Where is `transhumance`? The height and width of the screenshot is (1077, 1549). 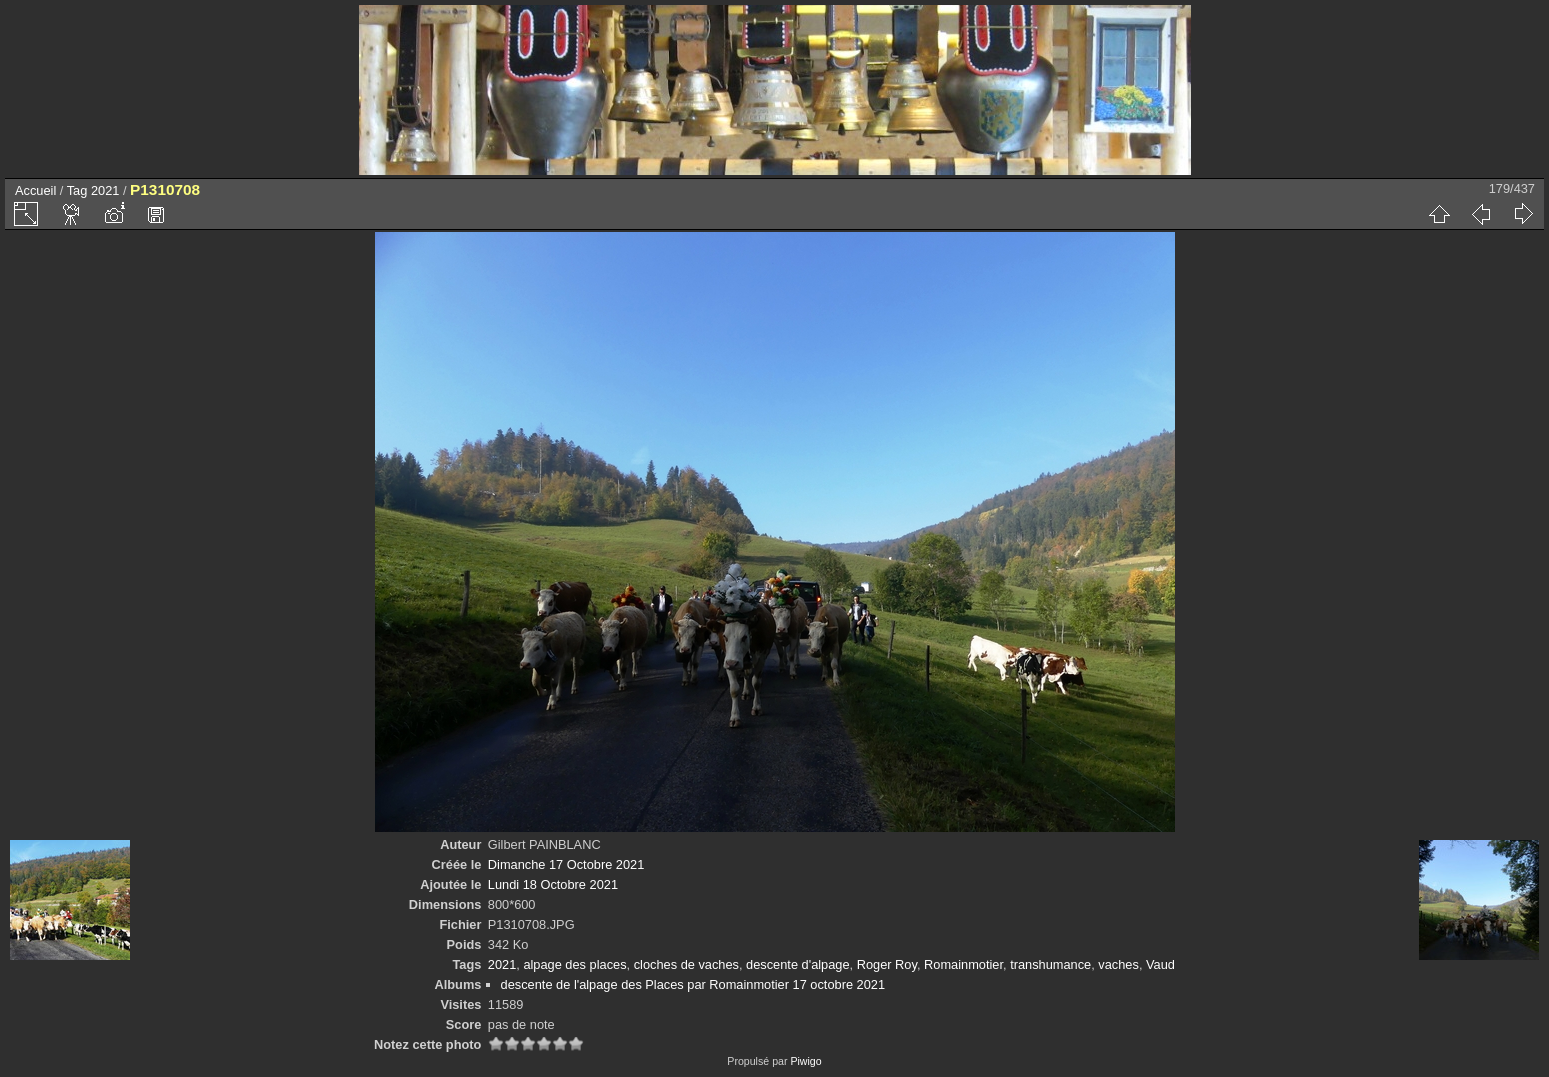 transhumance is located at coordinates (1050, 964).